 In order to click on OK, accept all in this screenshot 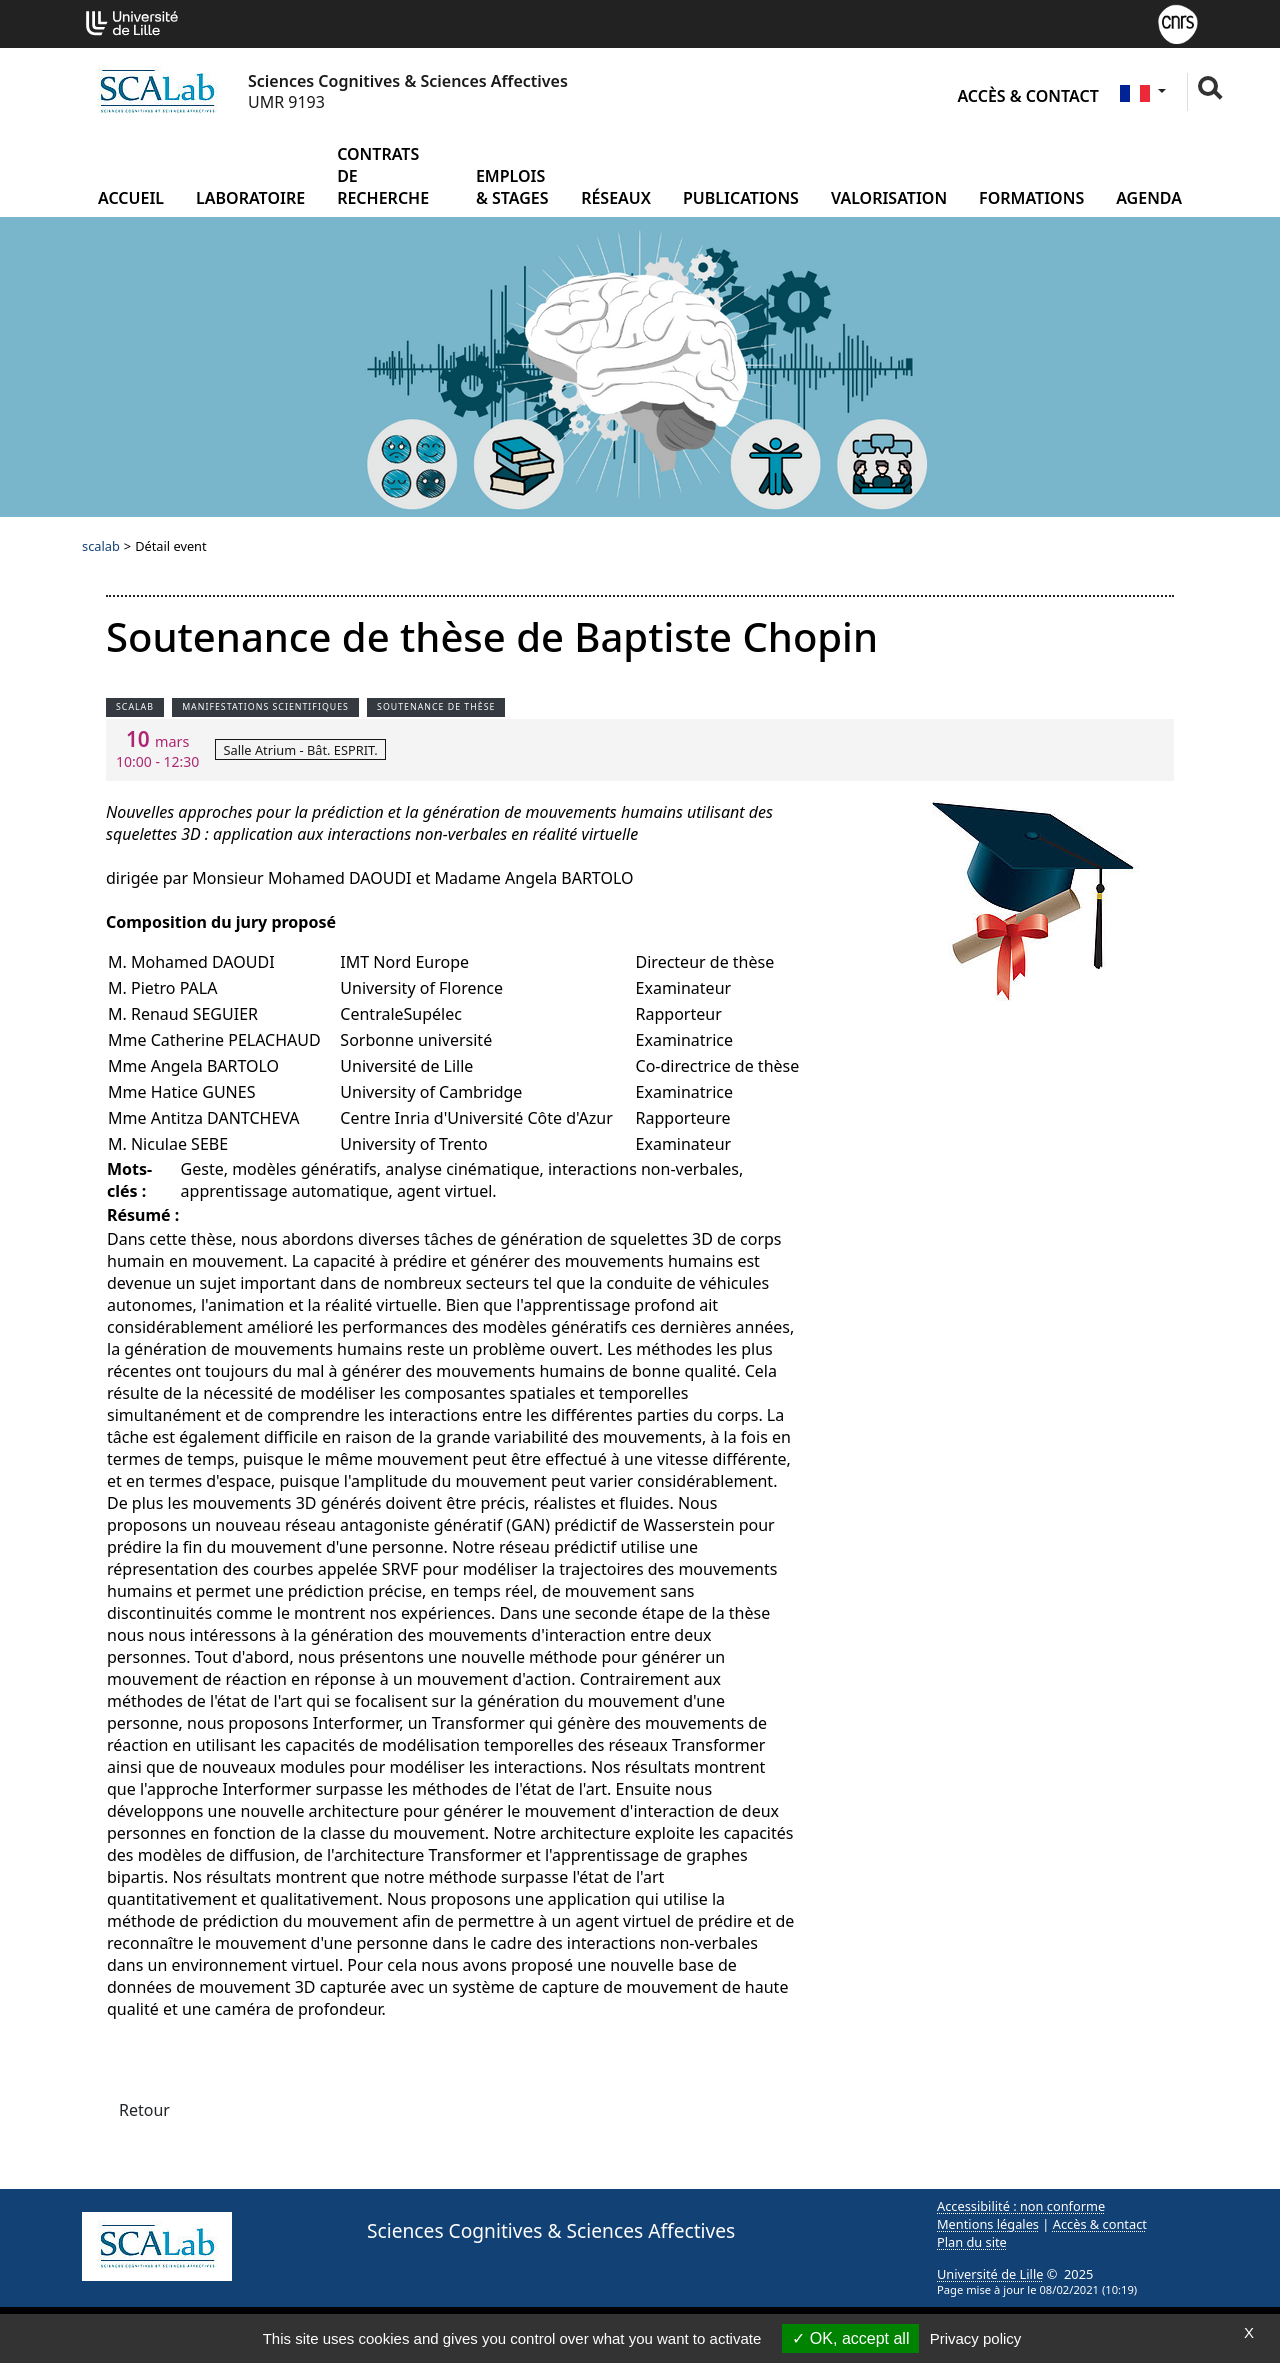, I will do `click(850, 2338)`.